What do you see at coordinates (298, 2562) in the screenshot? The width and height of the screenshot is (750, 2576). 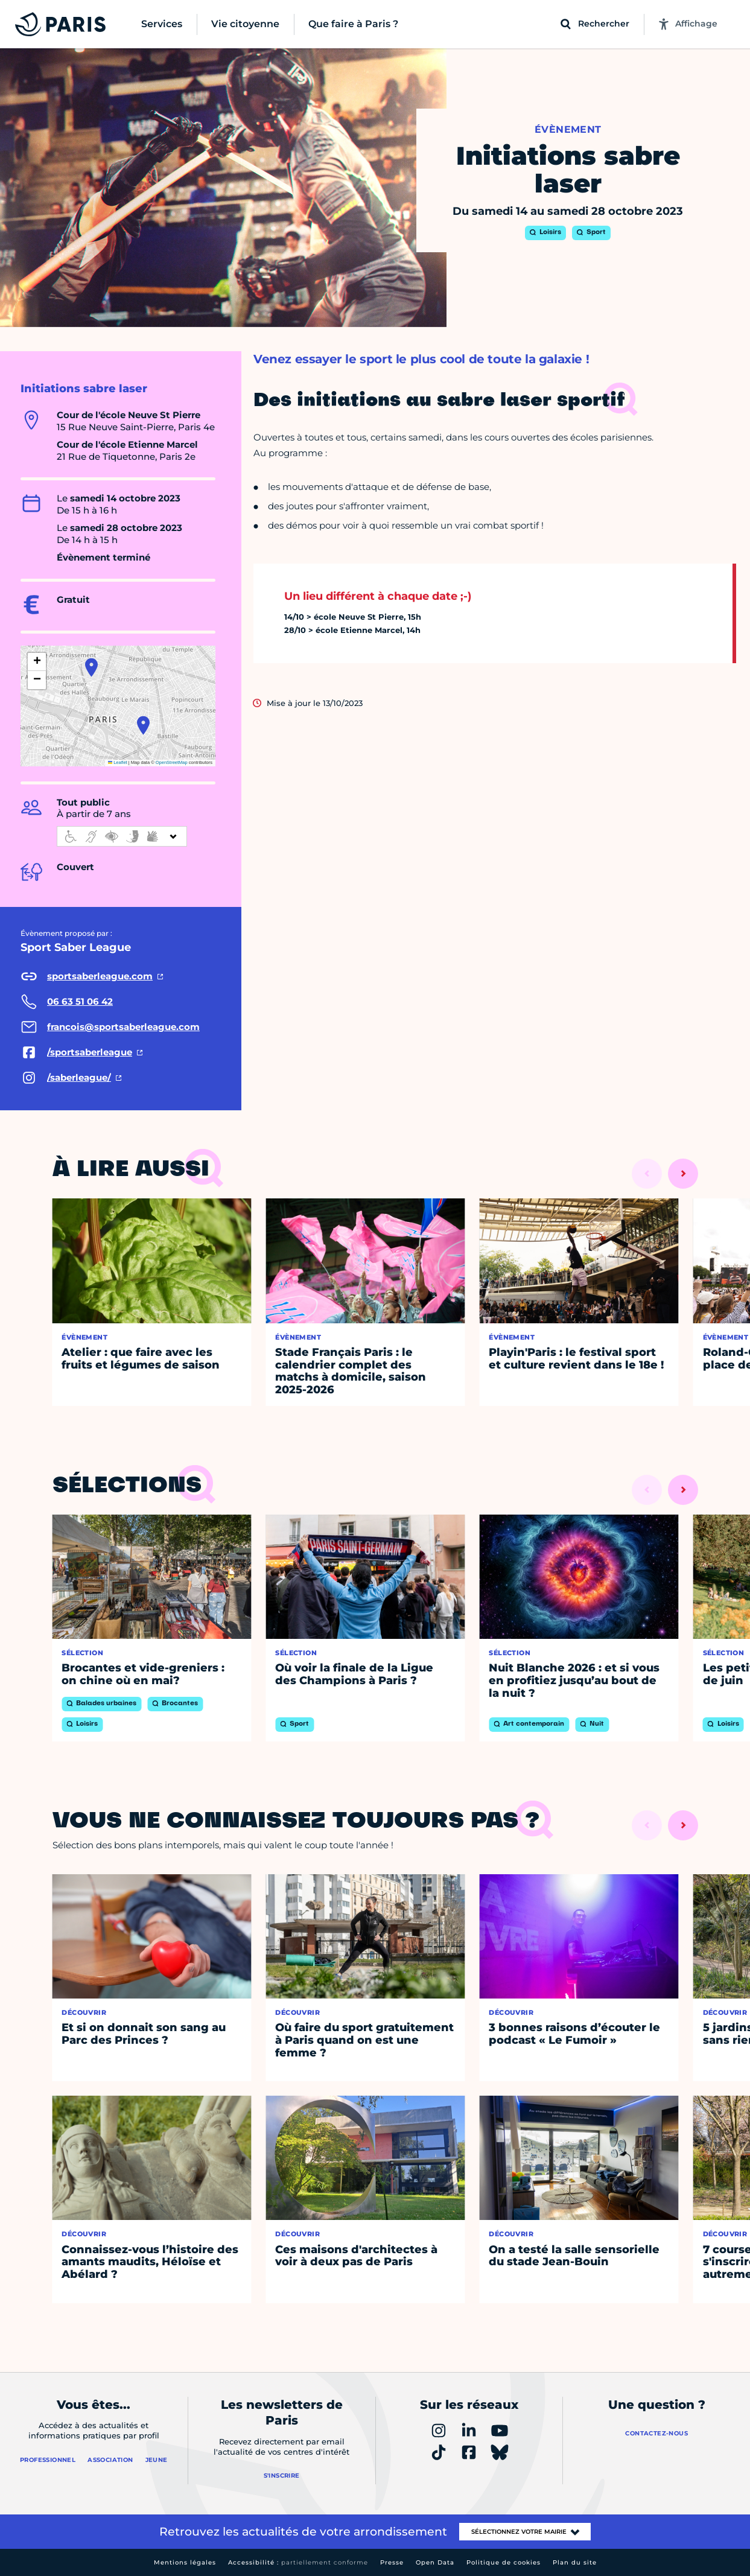 I see `Accessibilité :` at bounding box center [298, 2562].